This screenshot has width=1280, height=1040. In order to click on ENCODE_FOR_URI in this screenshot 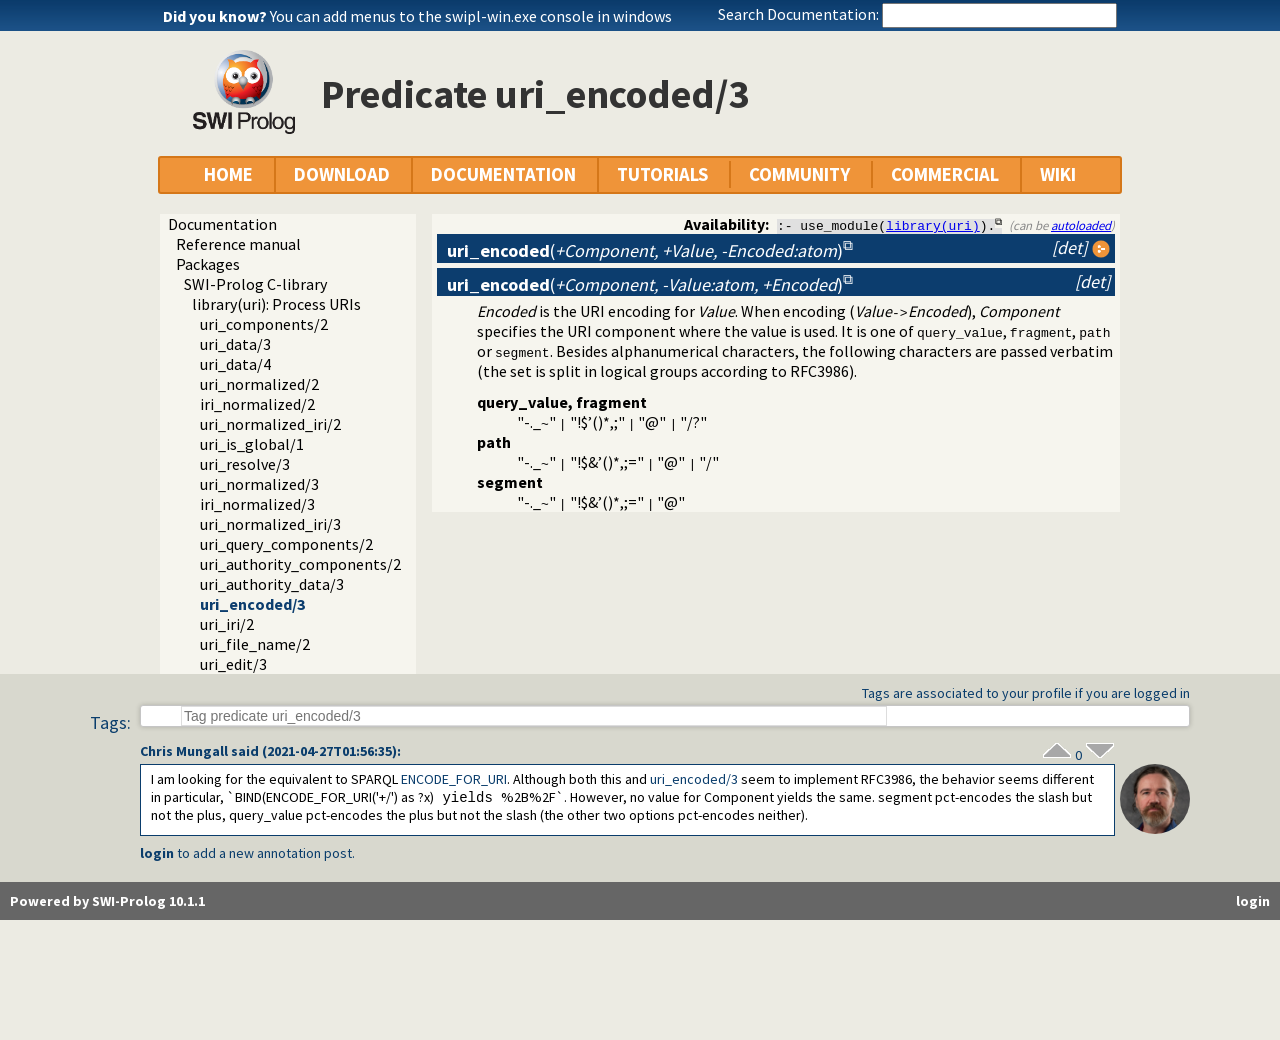, I will do `click(454, 779)`.